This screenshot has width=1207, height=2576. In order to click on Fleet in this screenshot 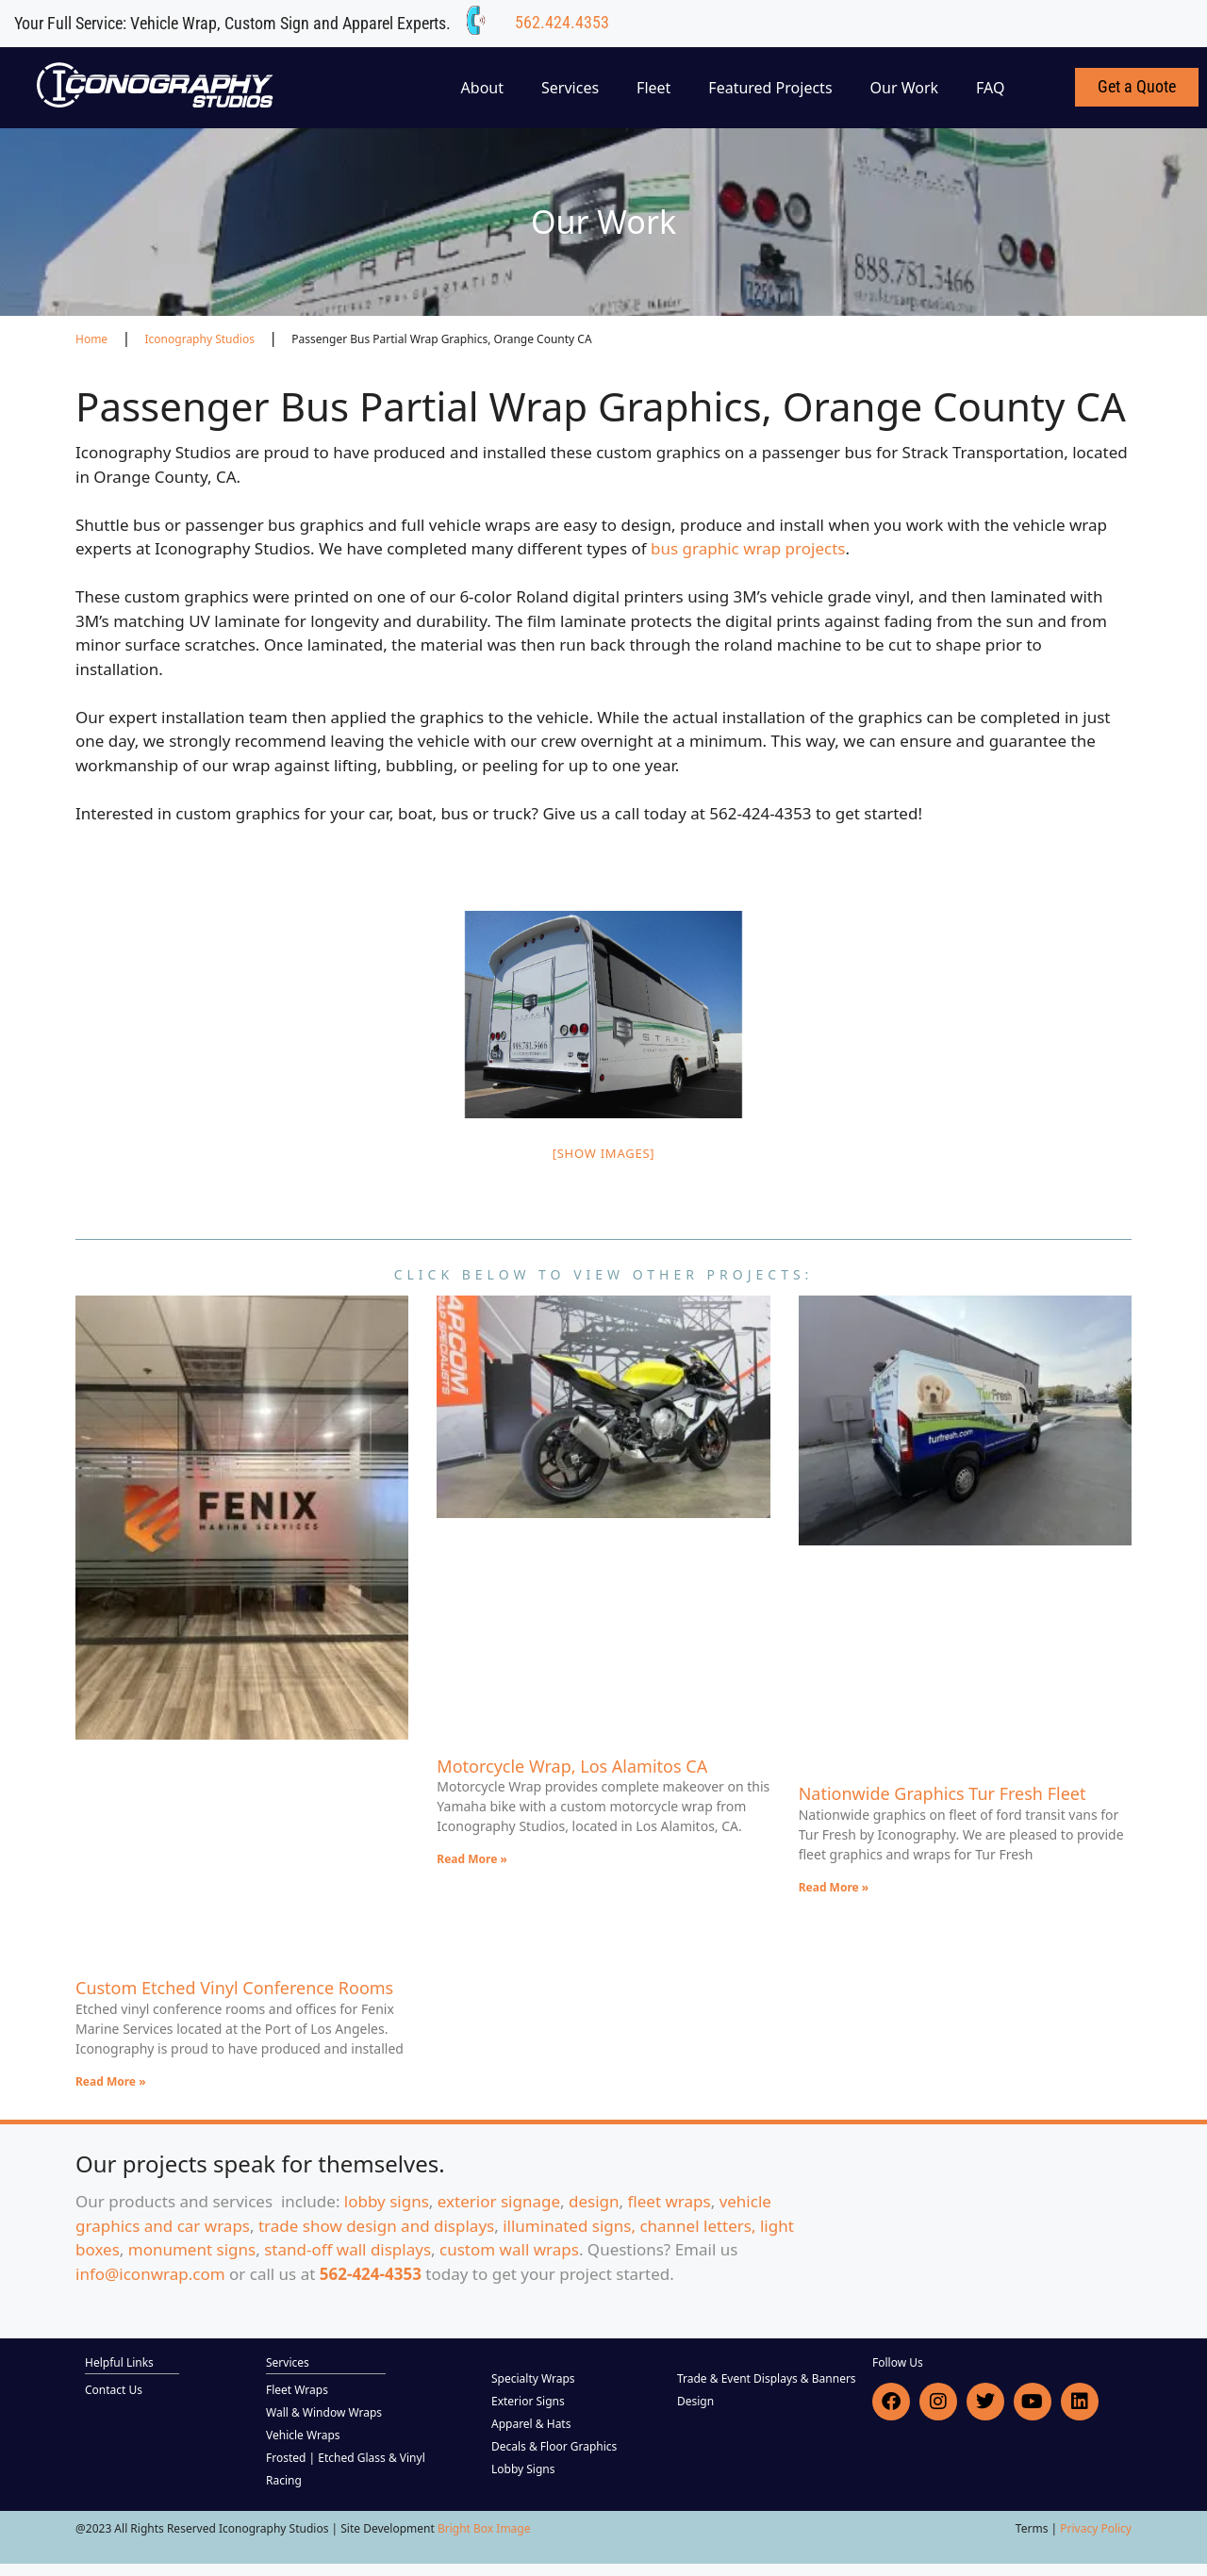, I will do `click(653, 87)`.